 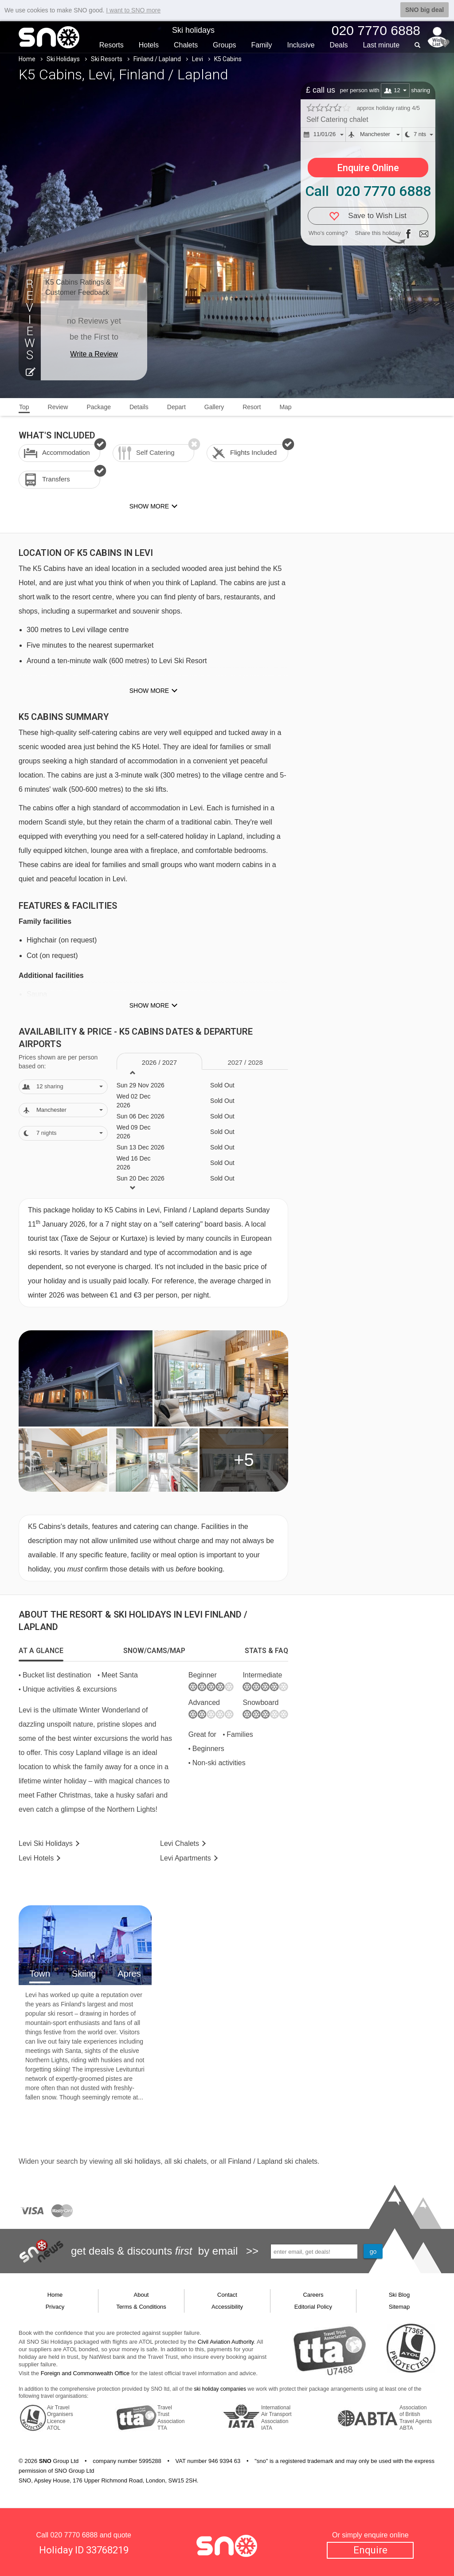 What do you see at coordinates (129, 1973) in the screenshot?
I see `Apres [tab]` at bounding box center [129, 1973].